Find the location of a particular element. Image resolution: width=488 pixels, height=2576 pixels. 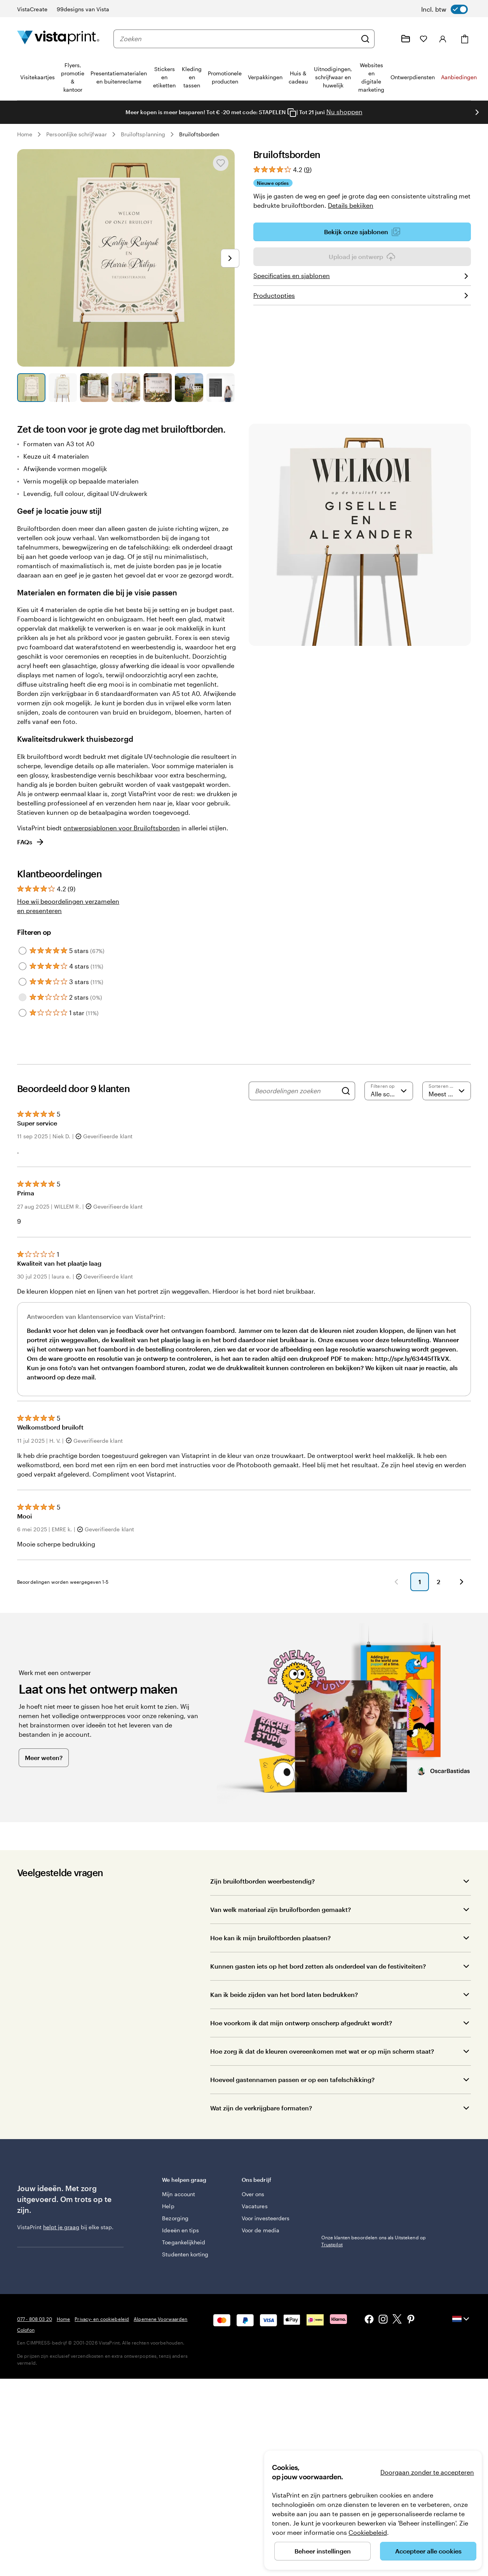

[Filter by 2 stars] is located at coordinates (22, 997).